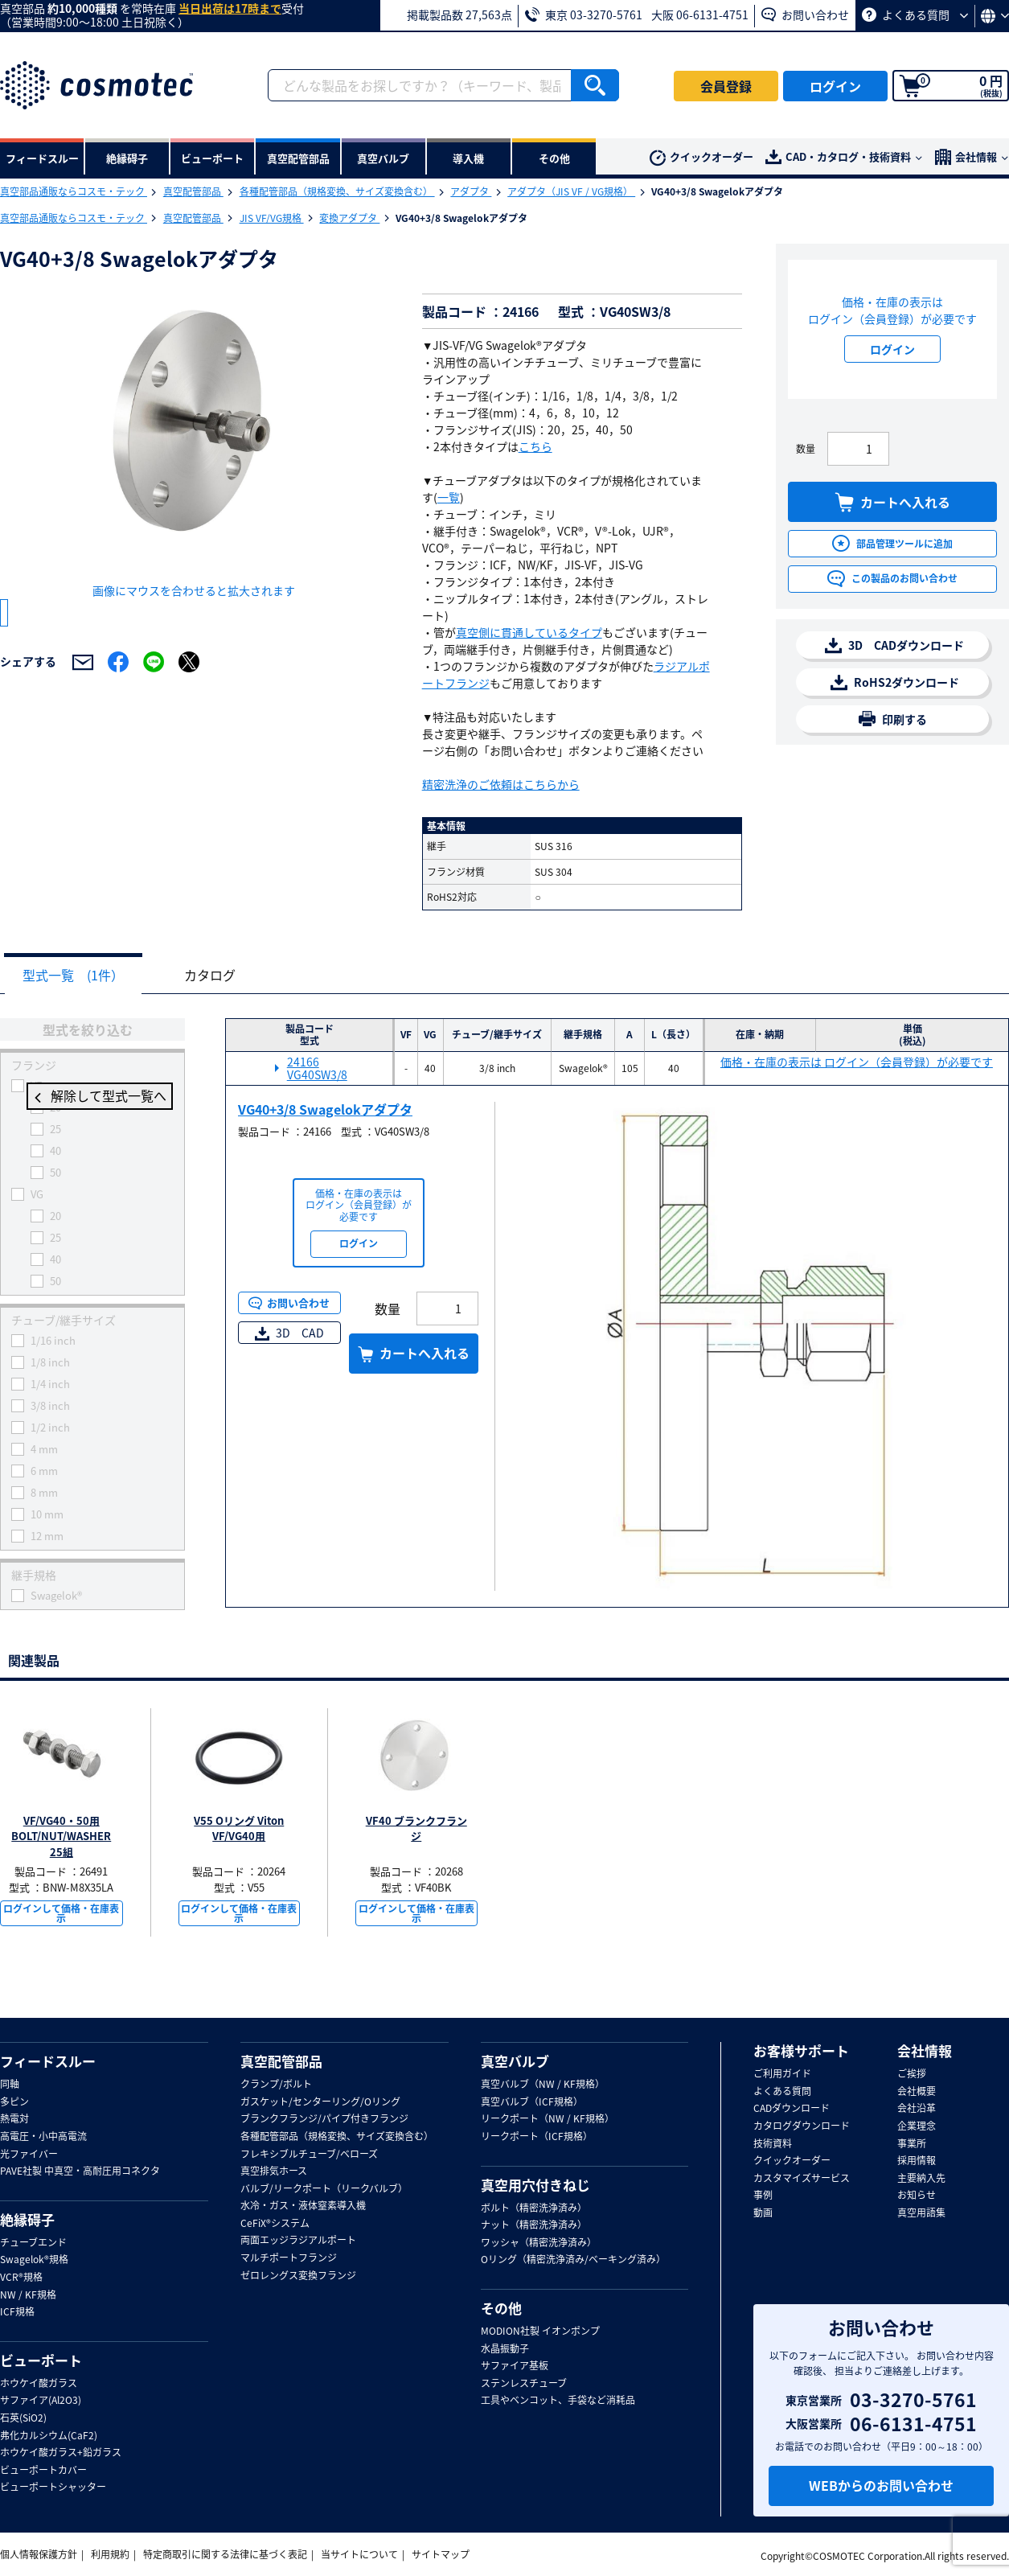  I want to click on 真空部品通販ならコスモ・テック, so click(73, 191).